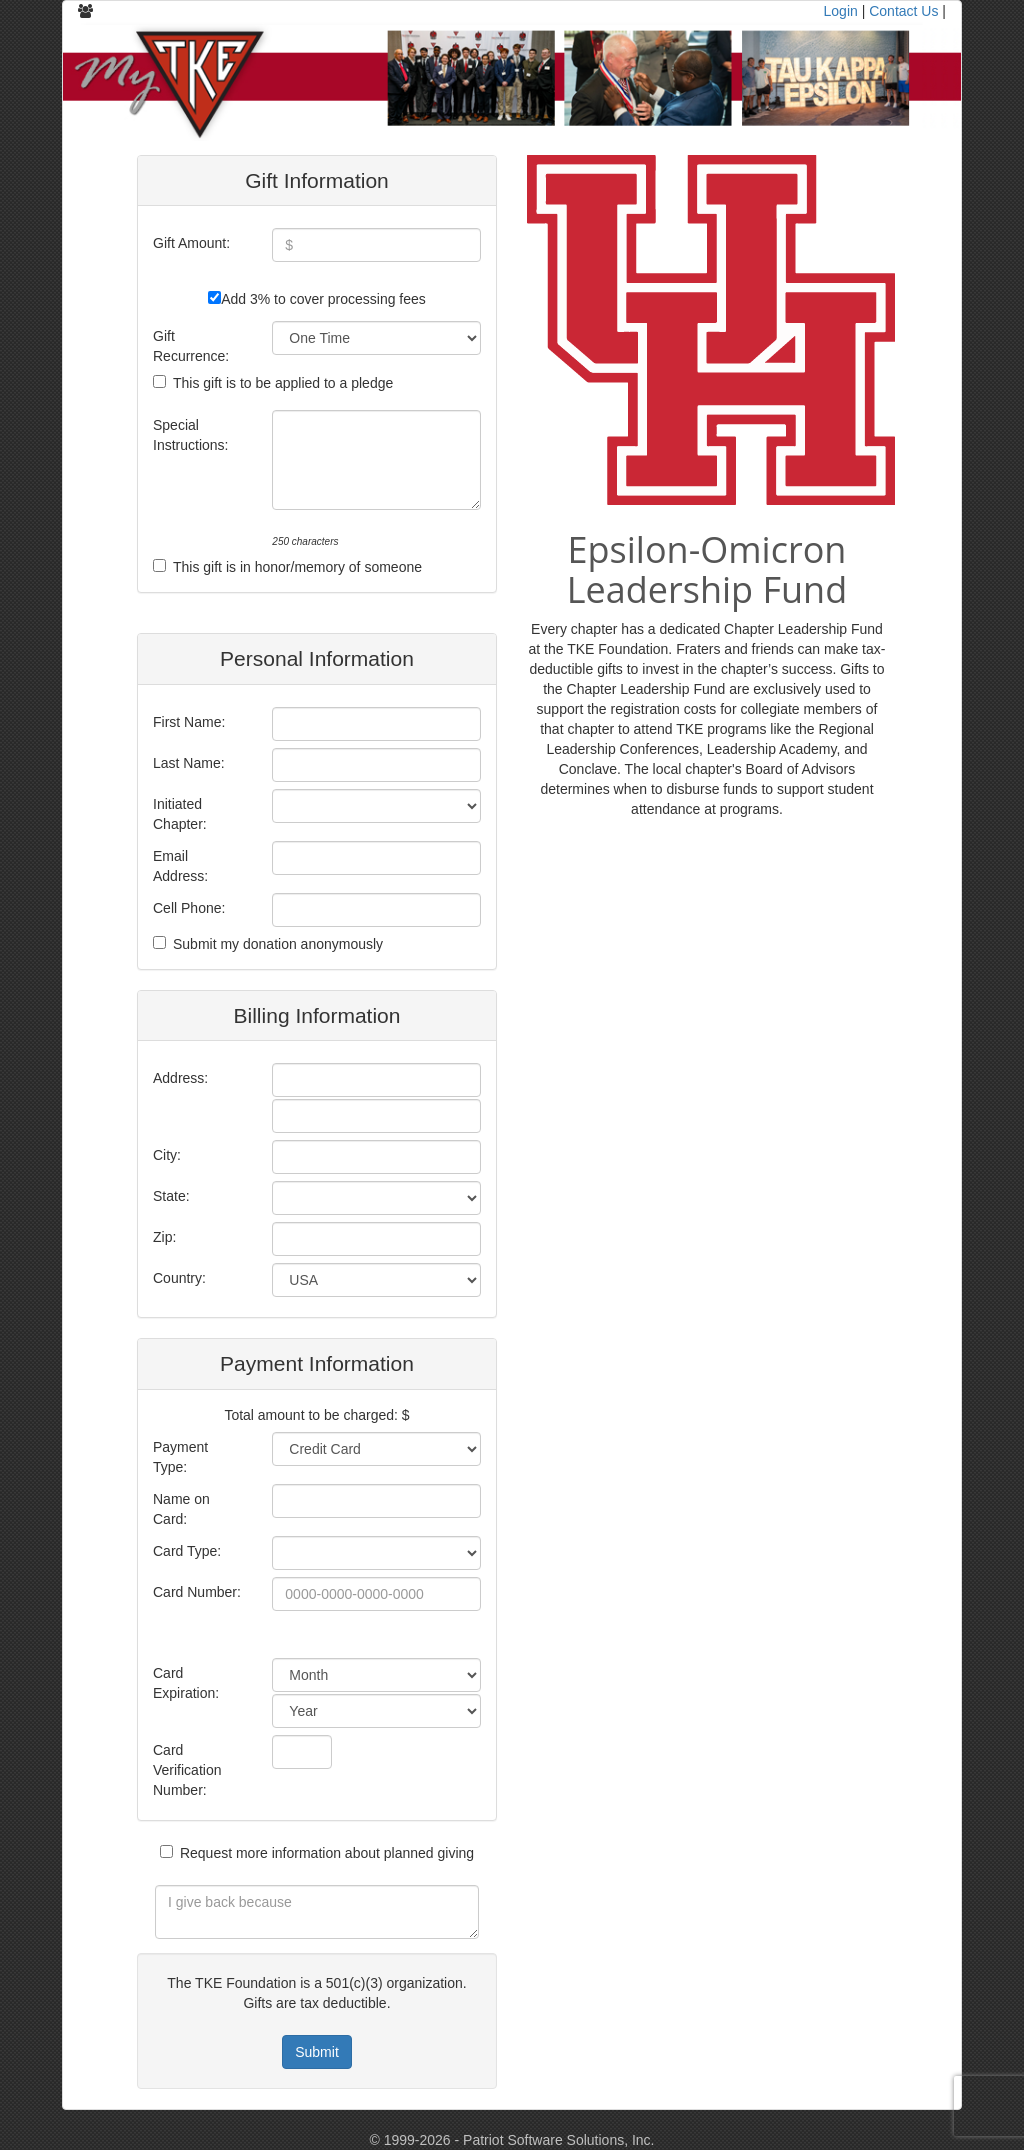  What do you see at coordinates (179, 1278) in the screenshot?
I see `Country:` at bounding box center [179, 1278].